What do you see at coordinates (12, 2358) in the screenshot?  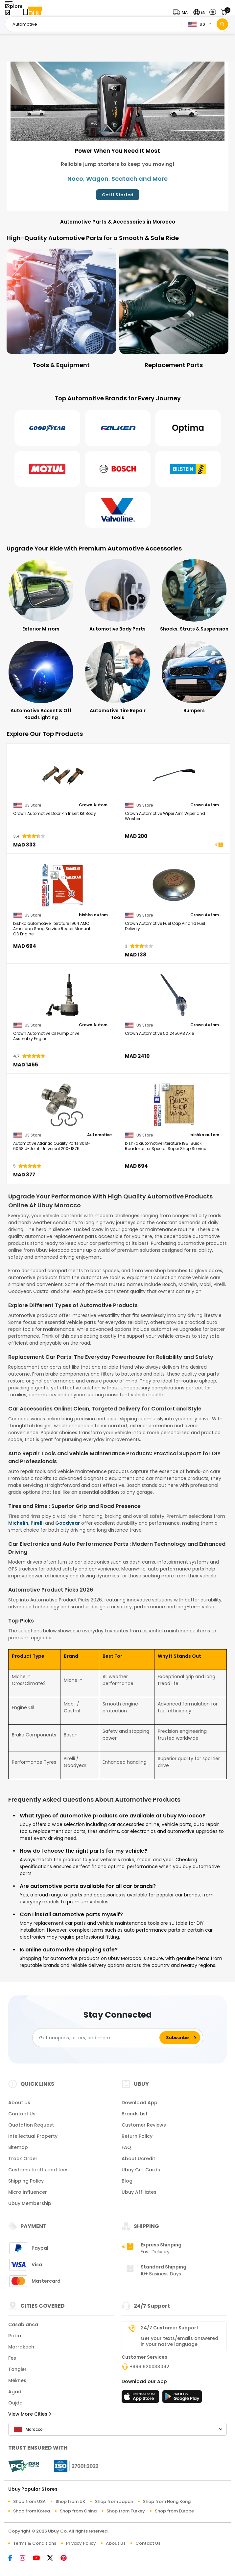 I see `Fes` at bounding box center [12, 2358].